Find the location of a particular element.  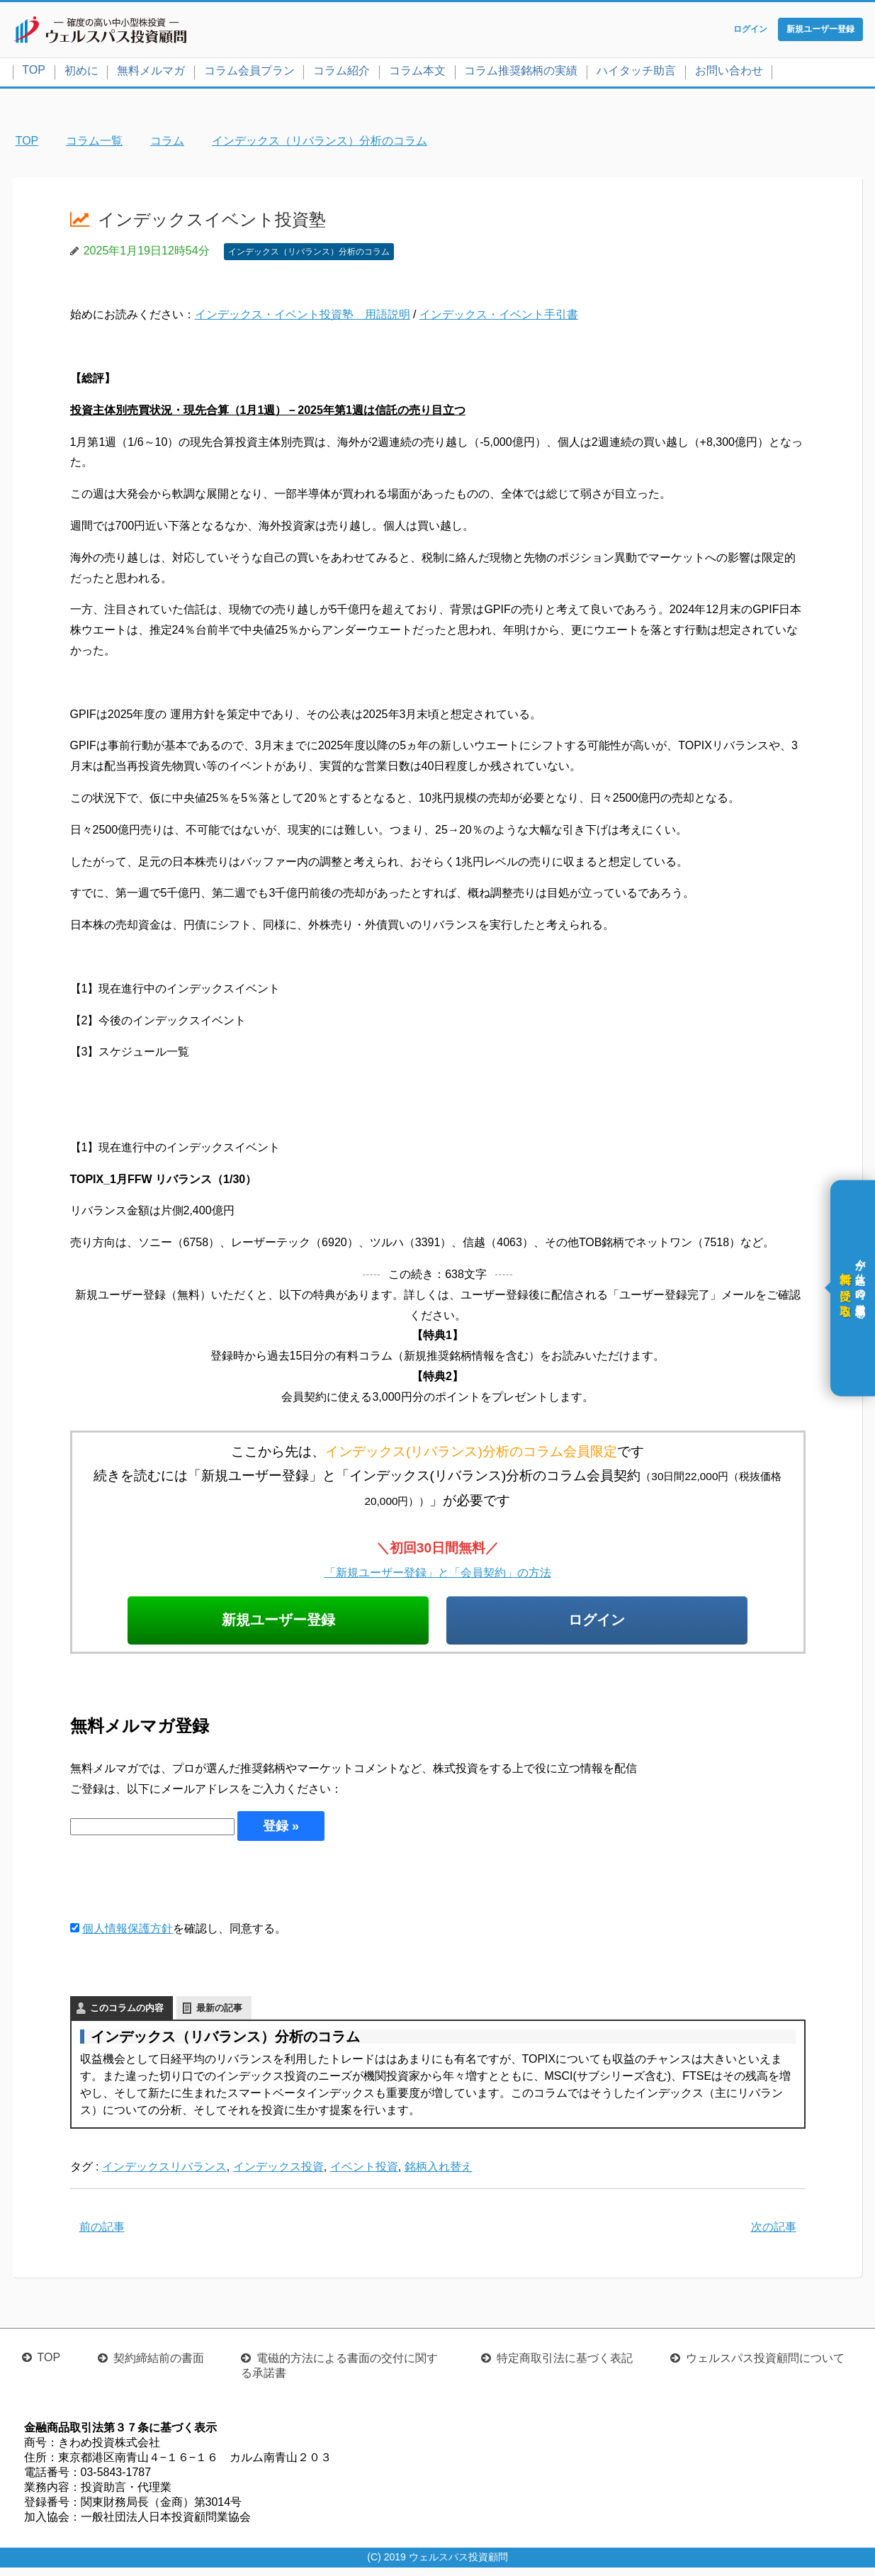

イベント投資 is located at coordinates (364, 2174).